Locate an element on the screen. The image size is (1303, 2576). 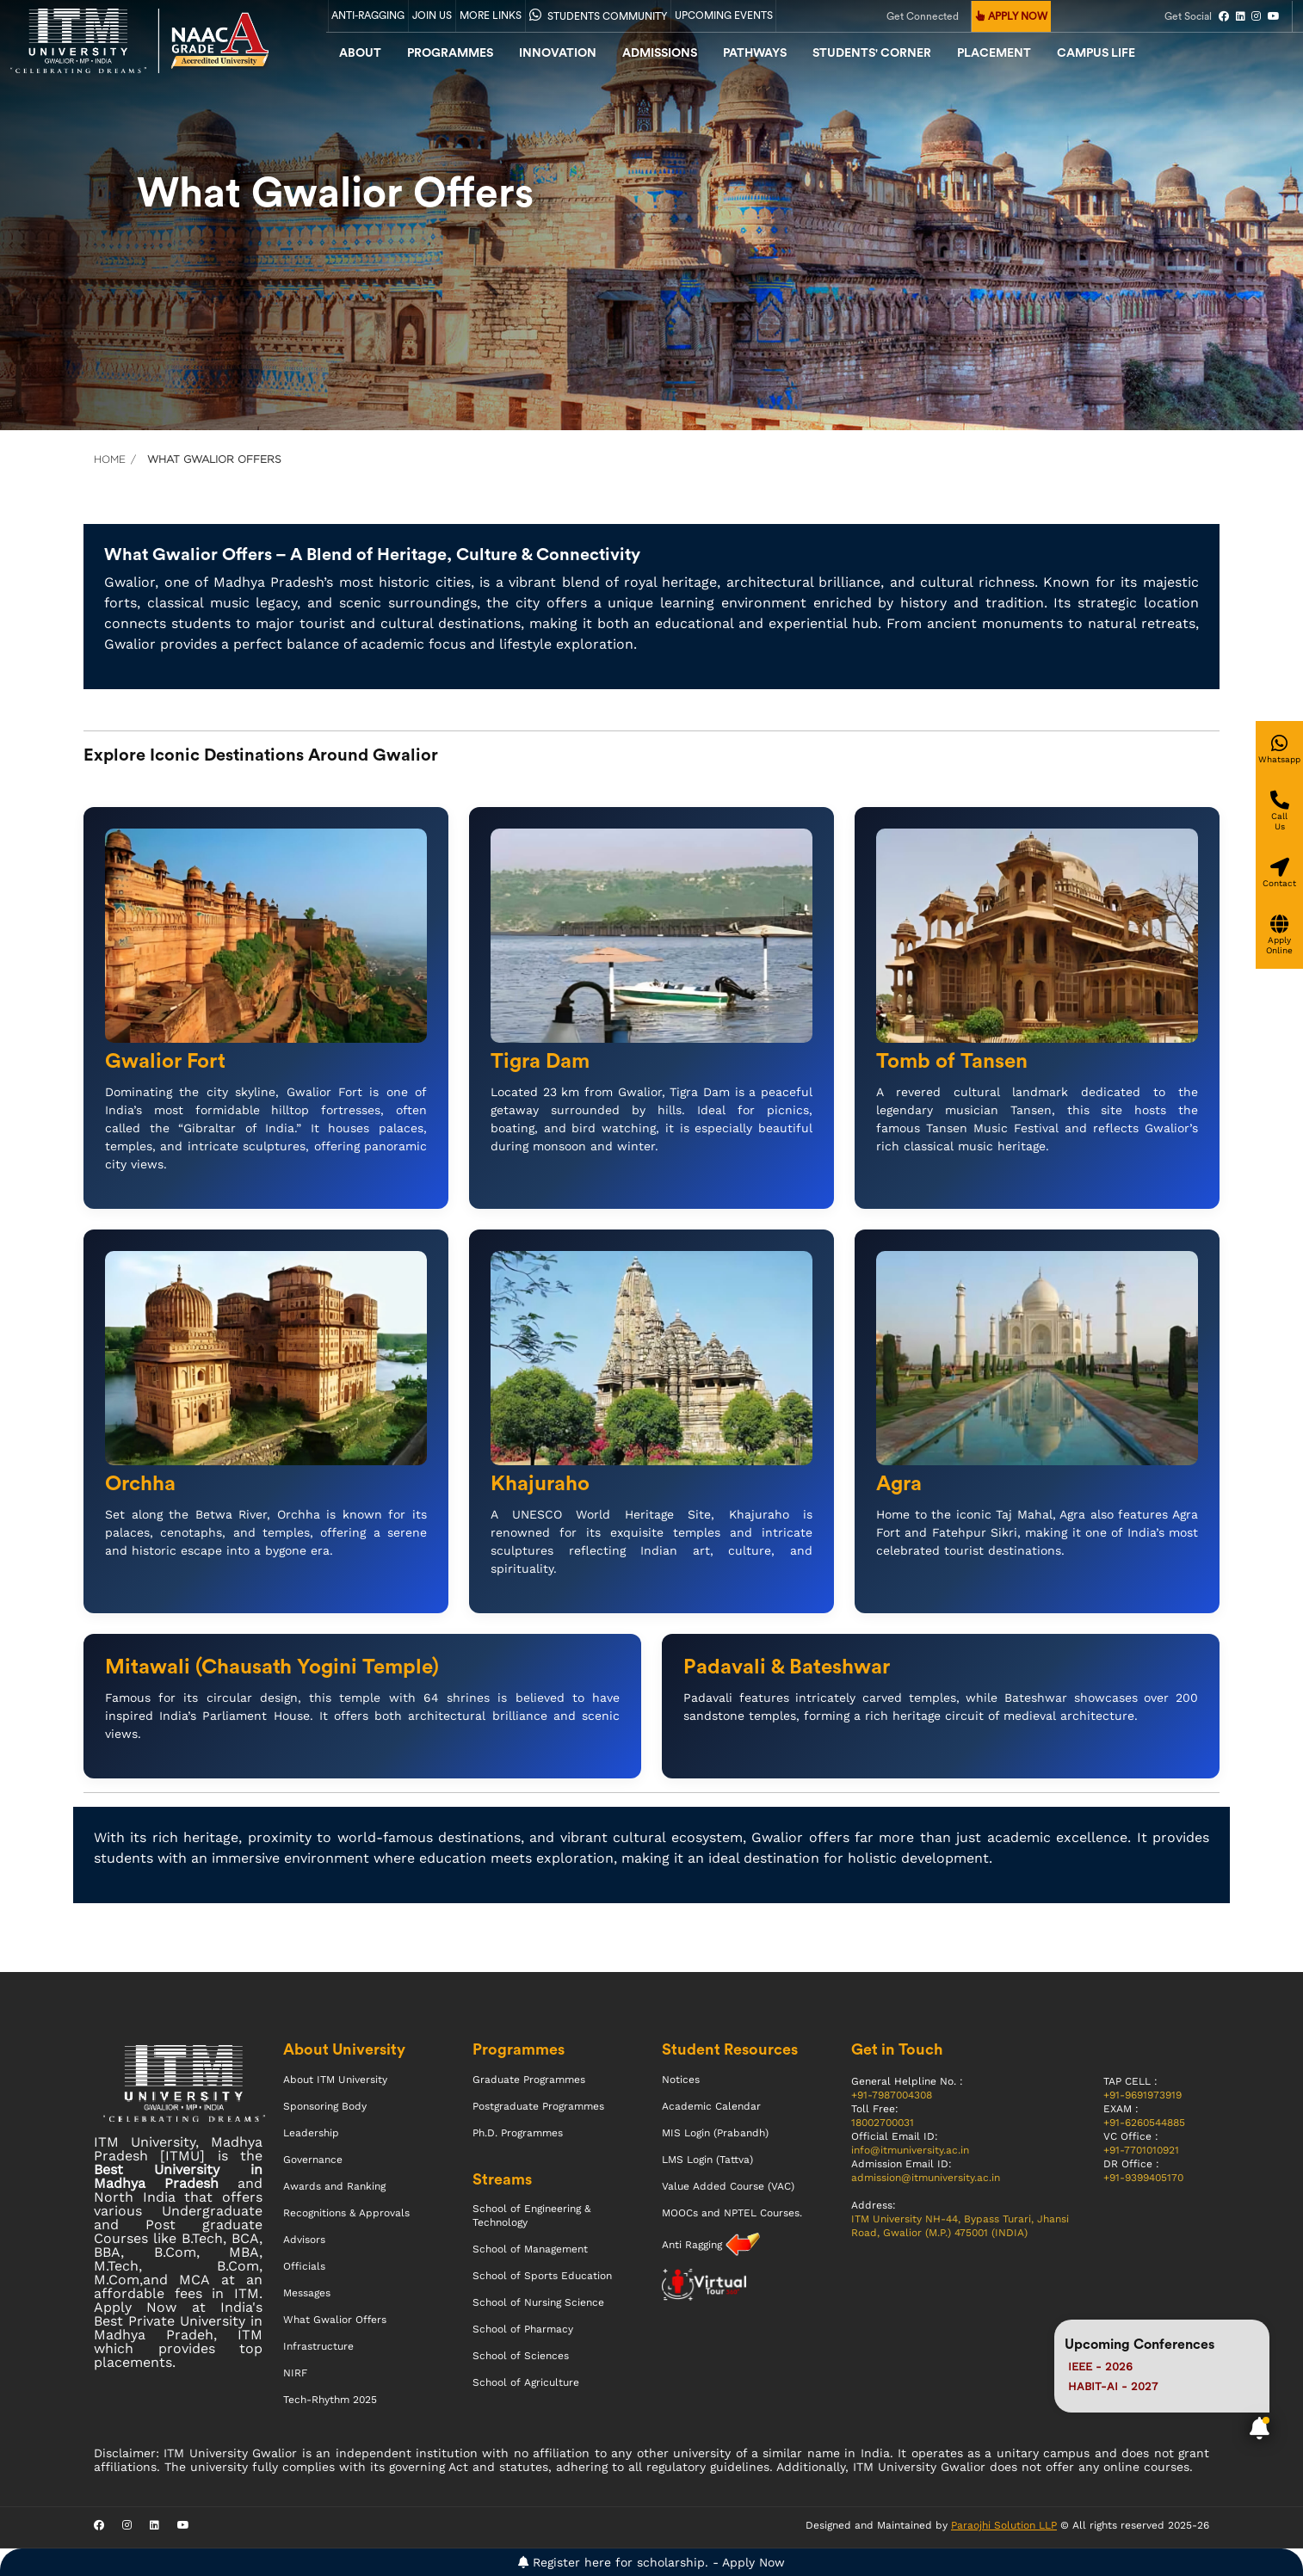
ITM University NH-44, Bypass Turari, Jhansi Road, Gwalior (M.P.) 475001 (INDIA) is located at coordinates (960, 2226).